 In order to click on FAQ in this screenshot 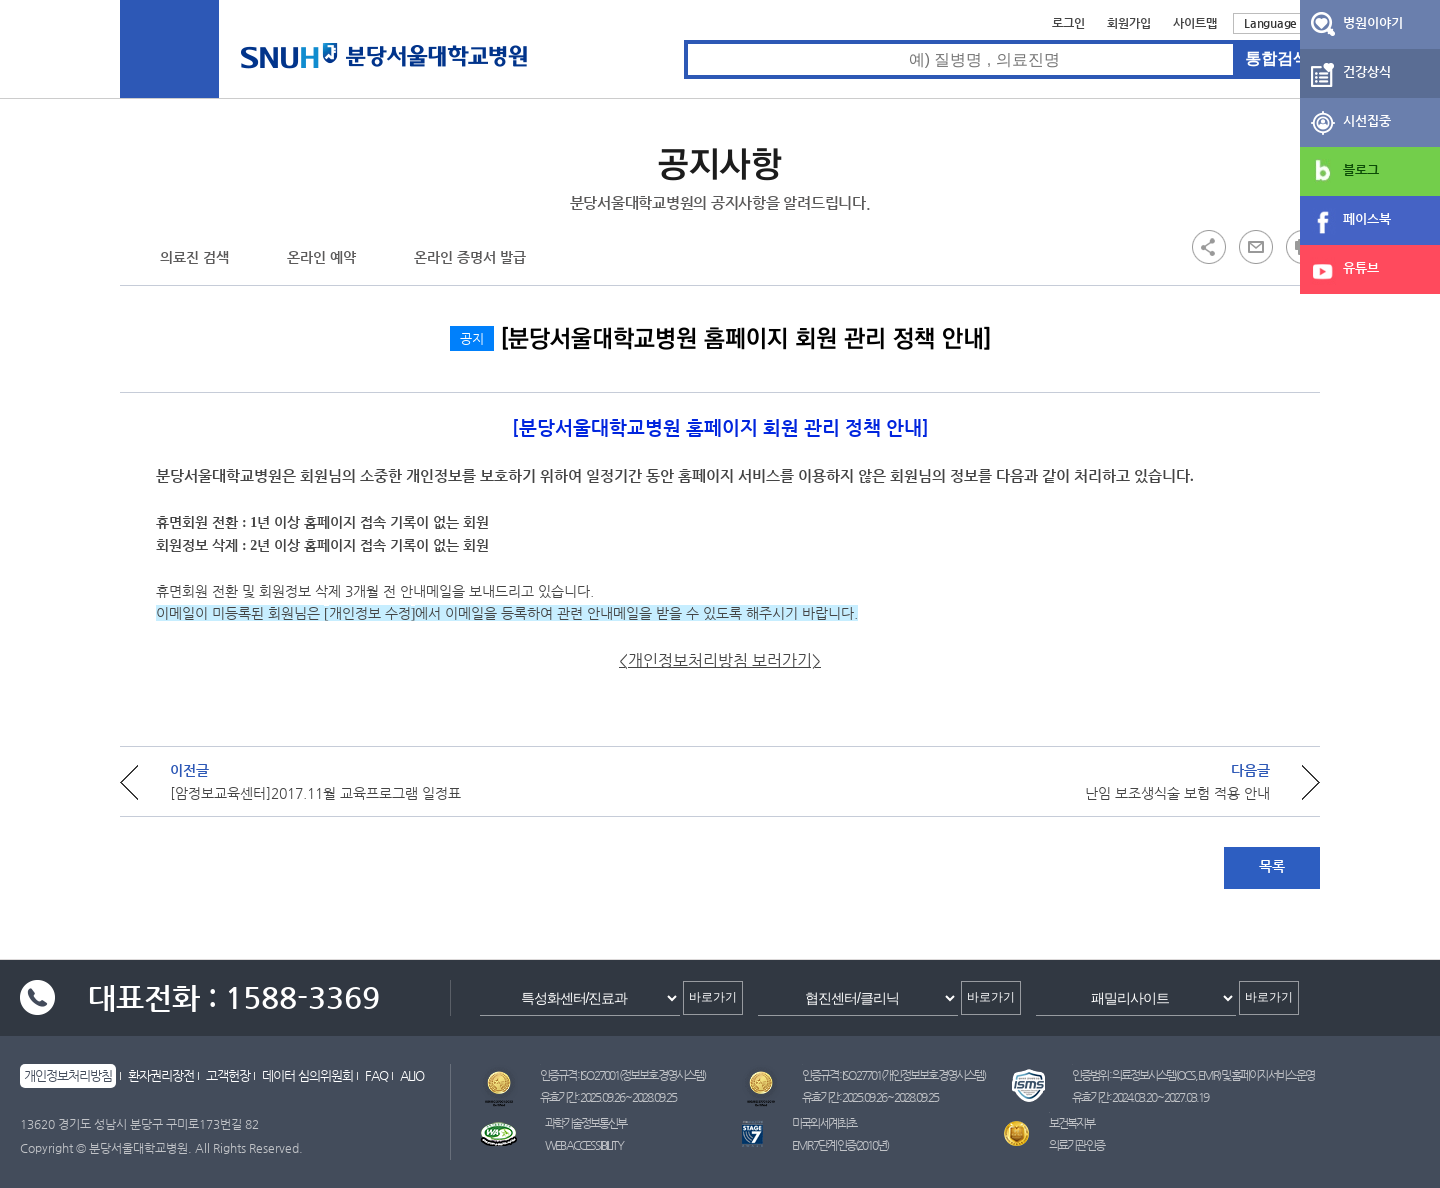, I will do `click(376, 1075)`.